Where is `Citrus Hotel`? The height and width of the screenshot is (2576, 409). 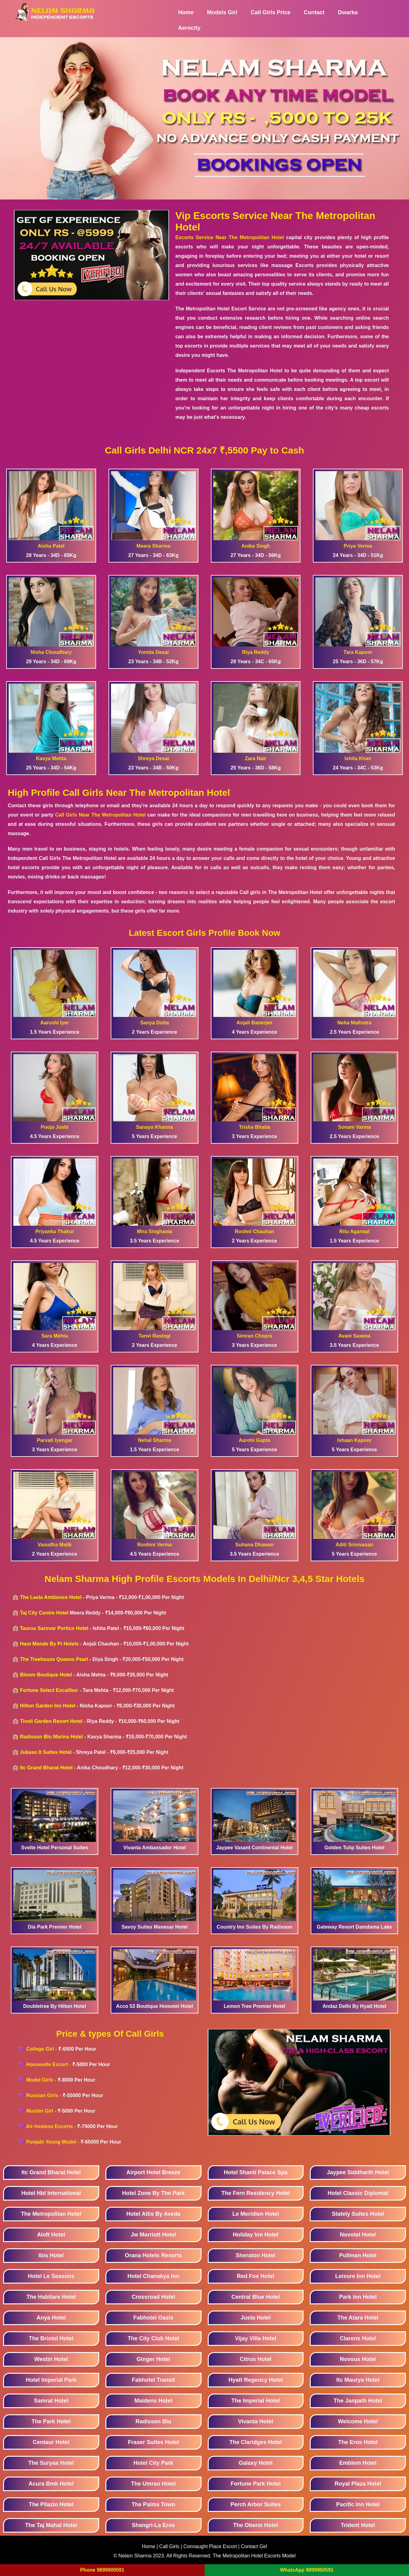 Citrus Hotel is located at coordinates (255, 2359).